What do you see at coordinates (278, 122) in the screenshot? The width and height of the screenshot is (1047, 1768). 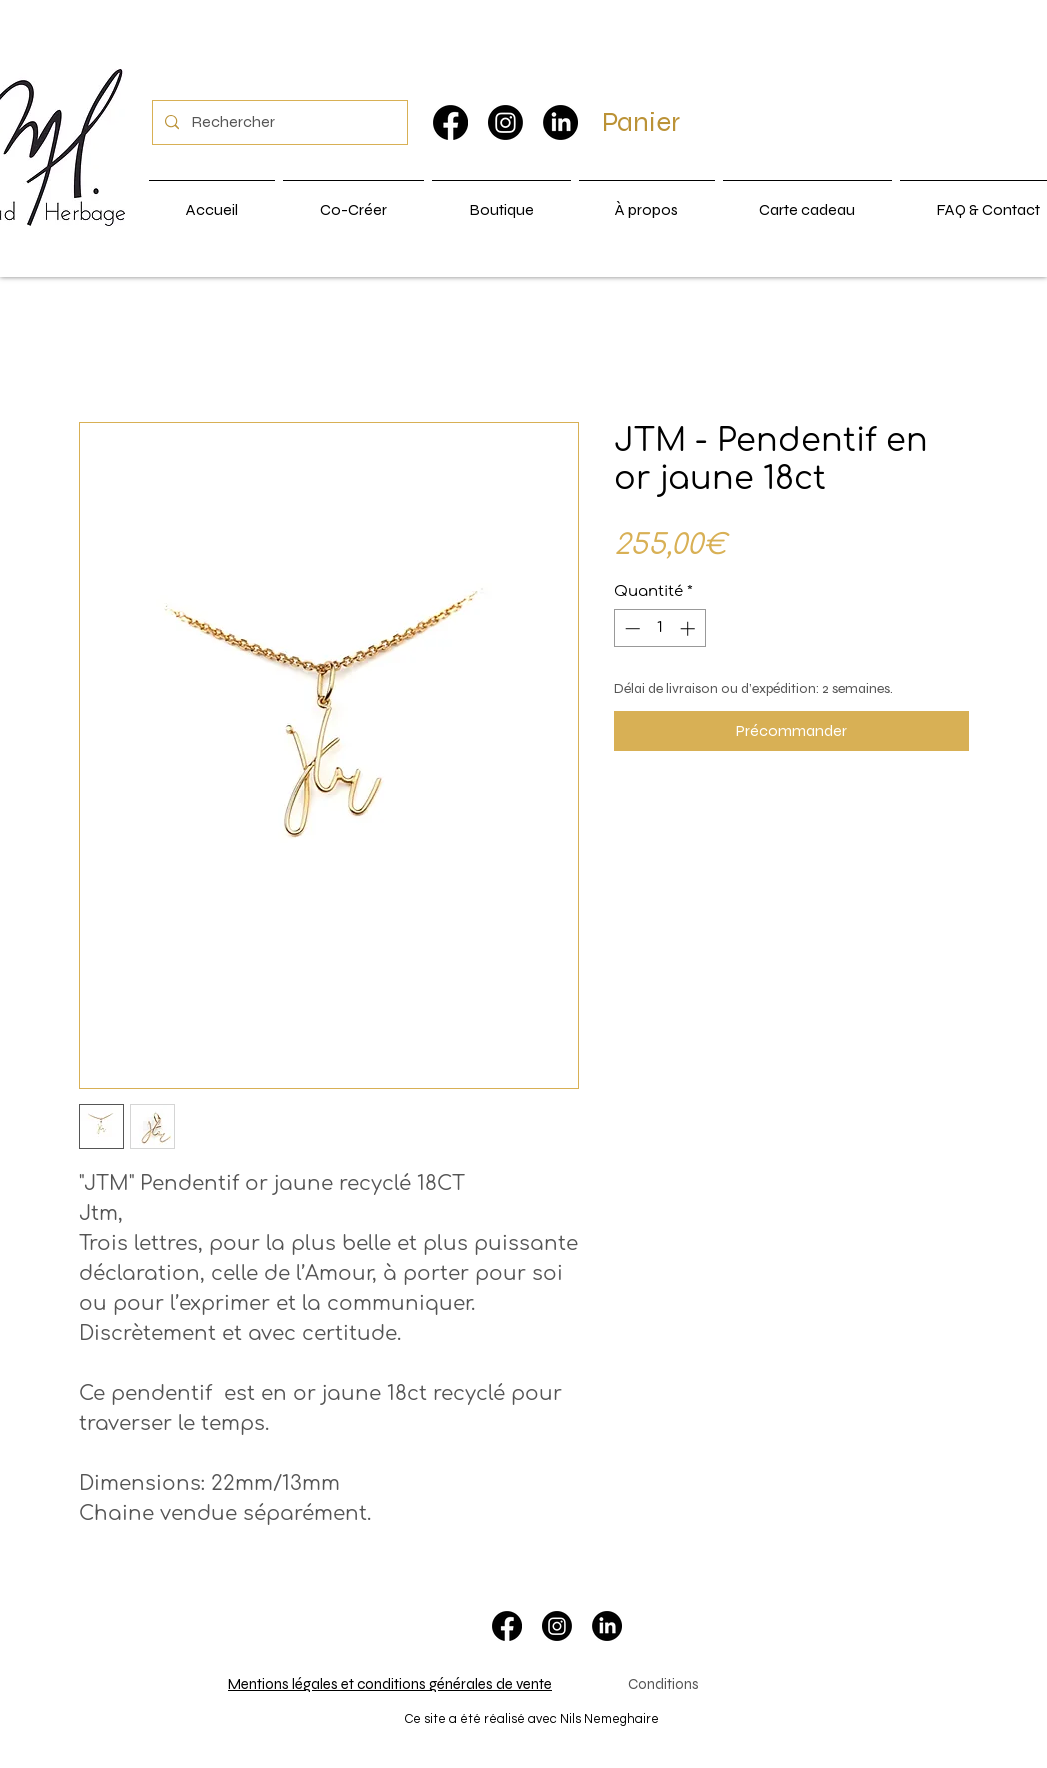 I see `[Rechercher]` at bounding box center [278, 122].